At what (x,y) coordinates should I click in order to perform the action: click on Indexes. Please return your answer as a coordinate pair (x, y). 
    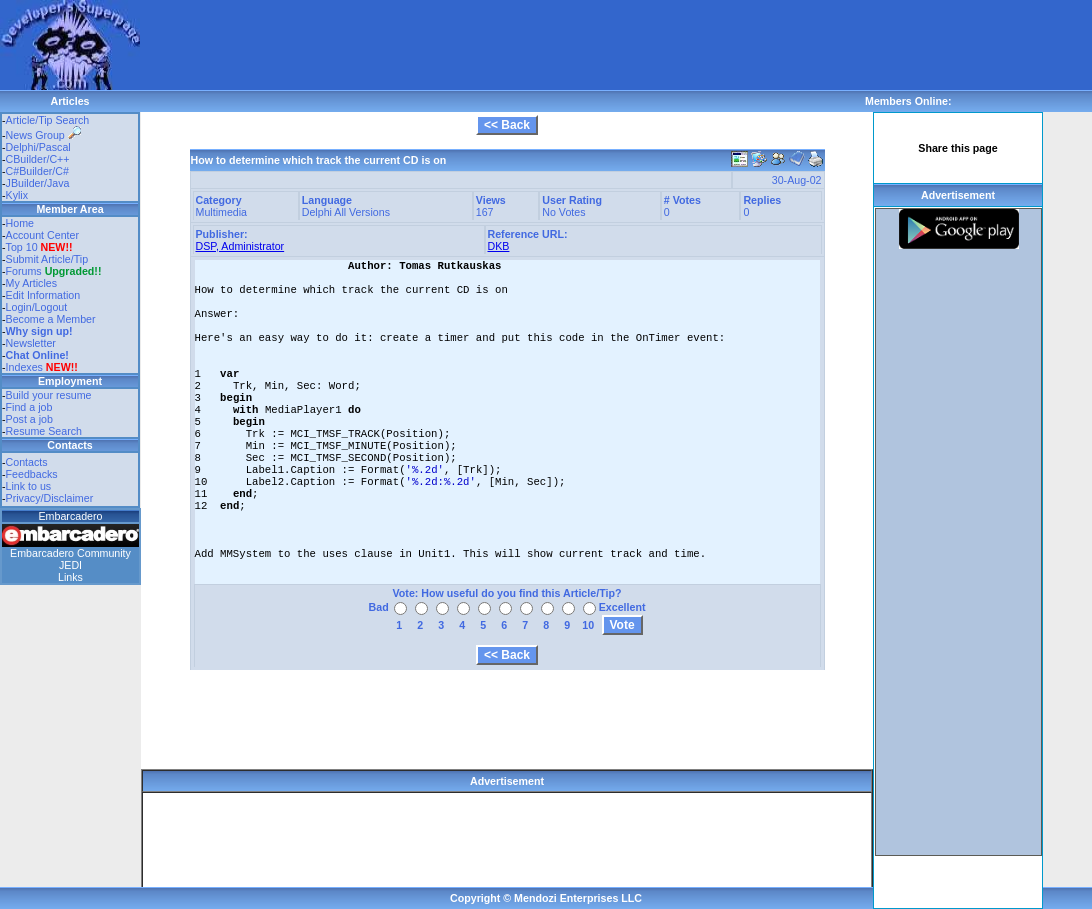
    Looking at the image, I should click on (24, 367).